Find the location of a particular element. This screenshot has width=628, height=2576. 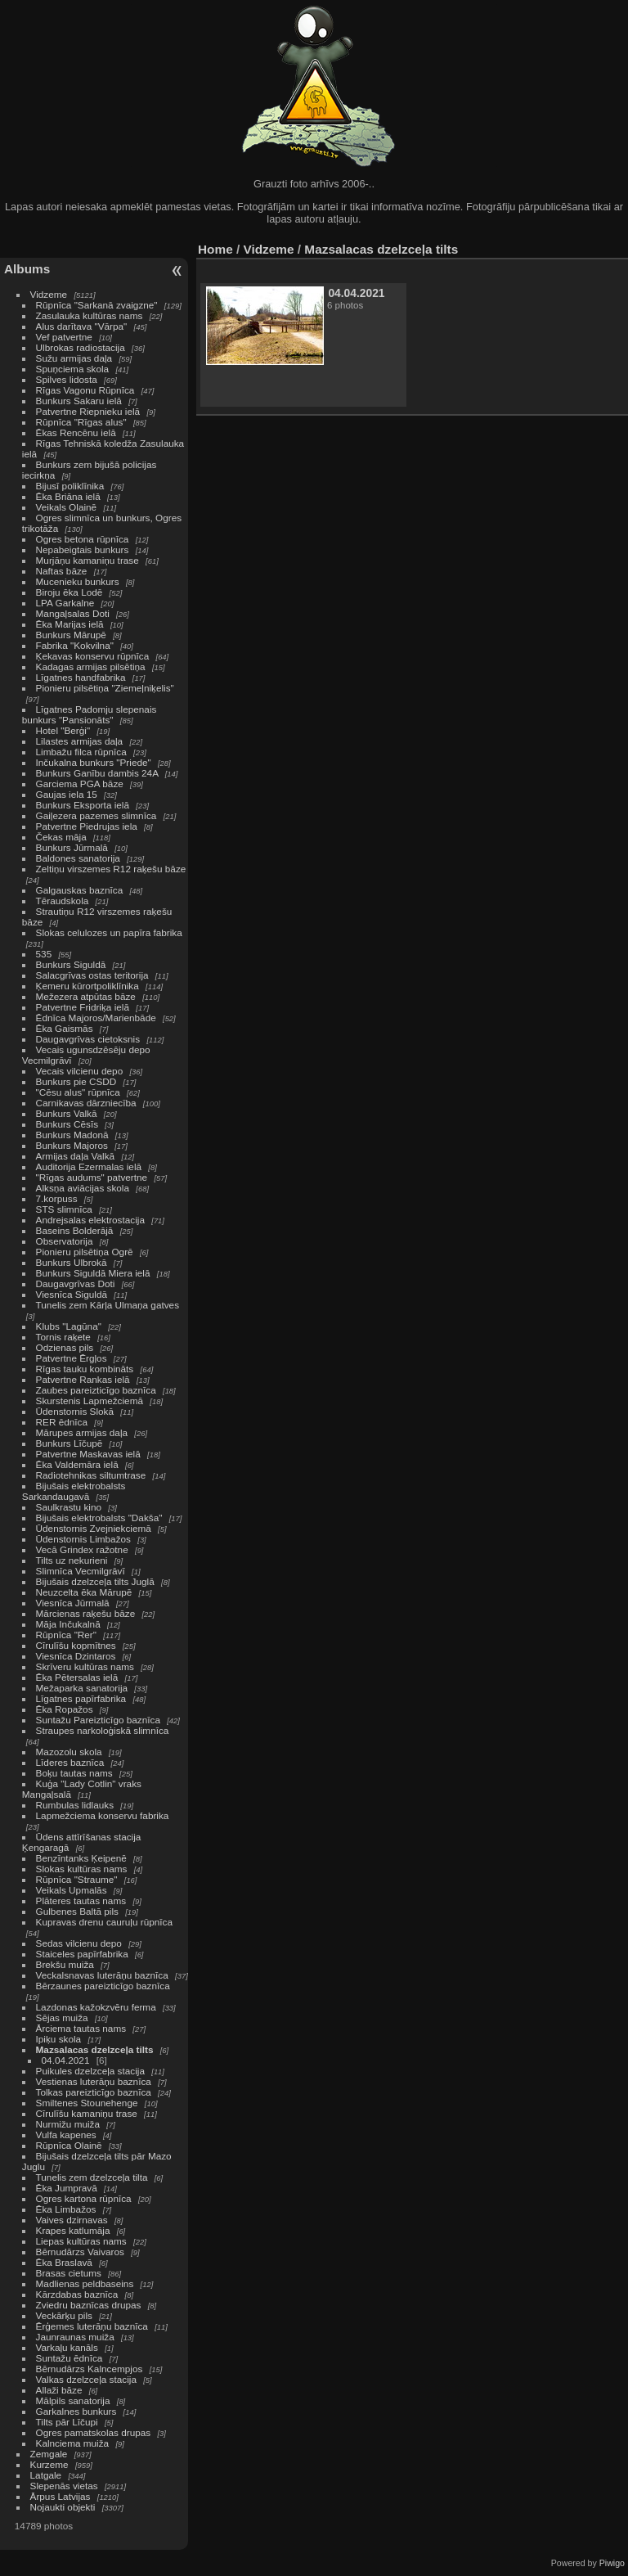

Tēraudskola is located at coordinates (62, 900).